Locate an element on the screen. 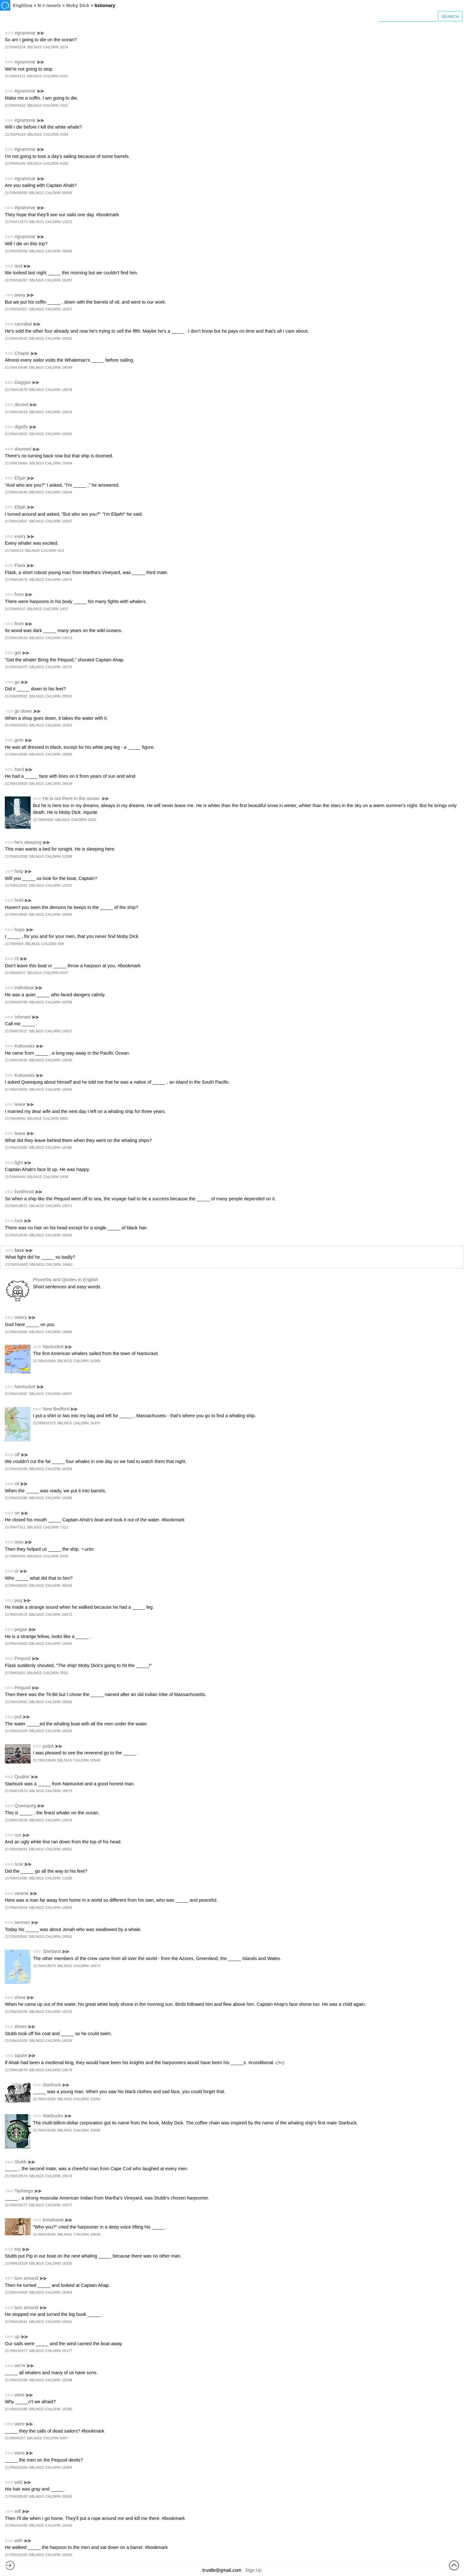 The image size is (464, 2576). 3502 is located at coordinates (64, 1673).